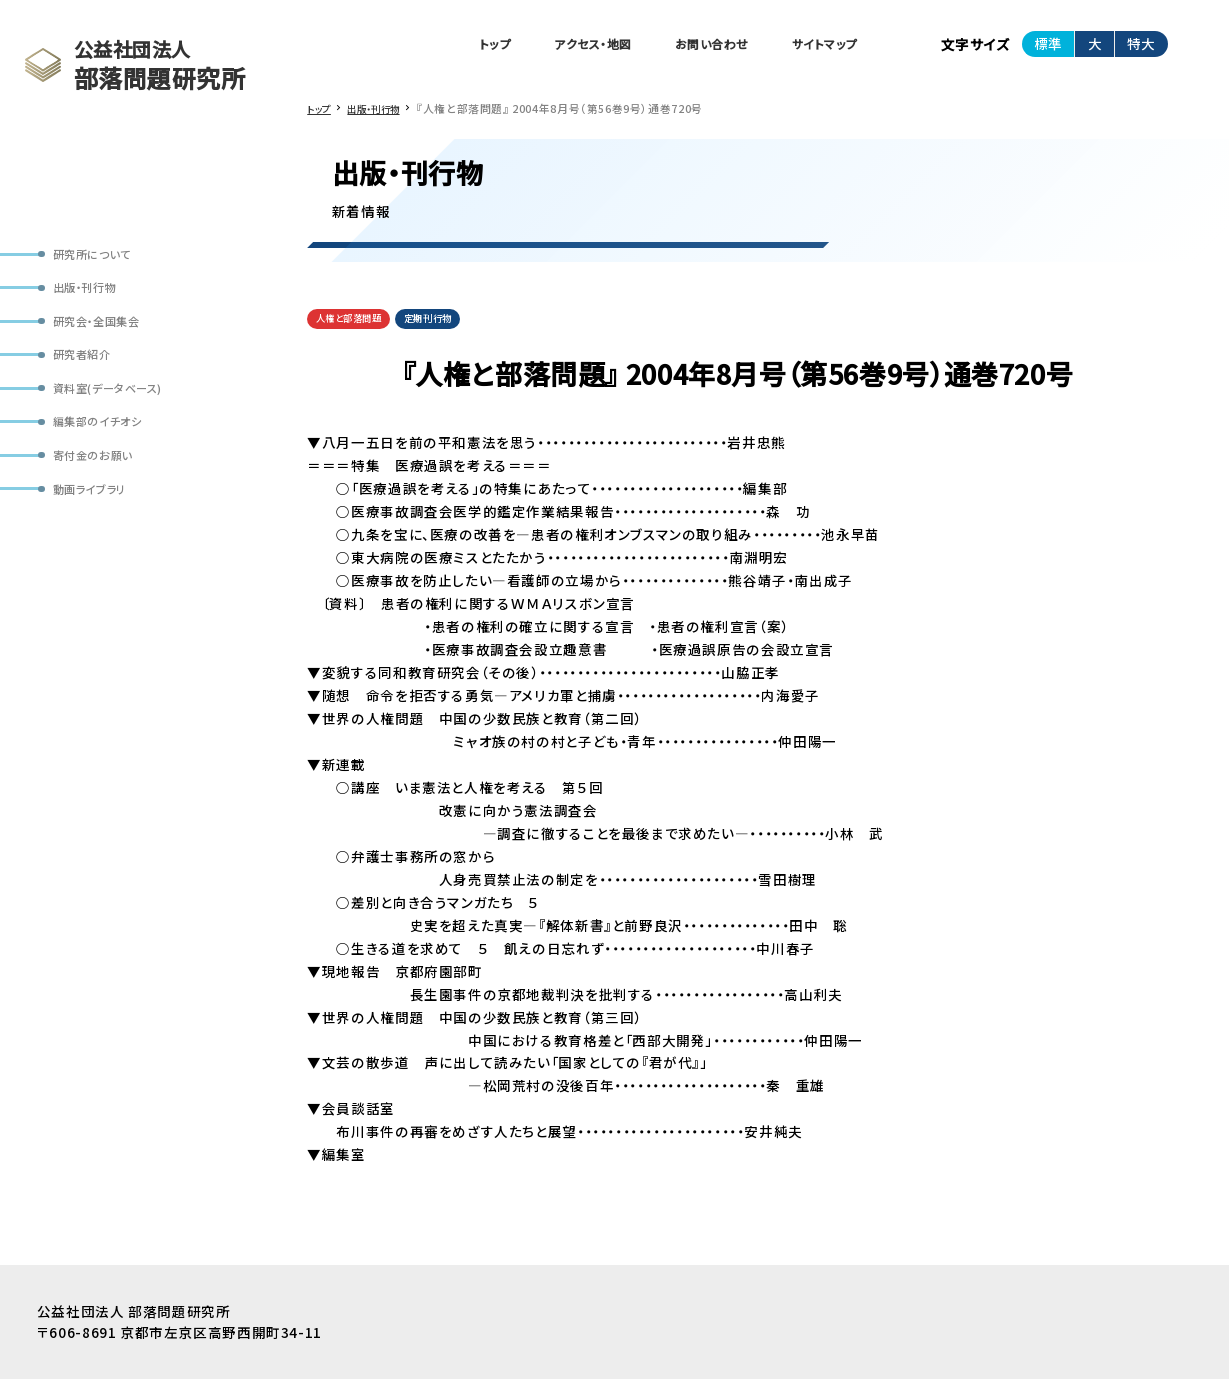 Image resolution: width=1229 pixels, height=1388 pixels. Describe the element at coordinates (686, 47) in the screenshot. I see `お問い合わせ` at that location.